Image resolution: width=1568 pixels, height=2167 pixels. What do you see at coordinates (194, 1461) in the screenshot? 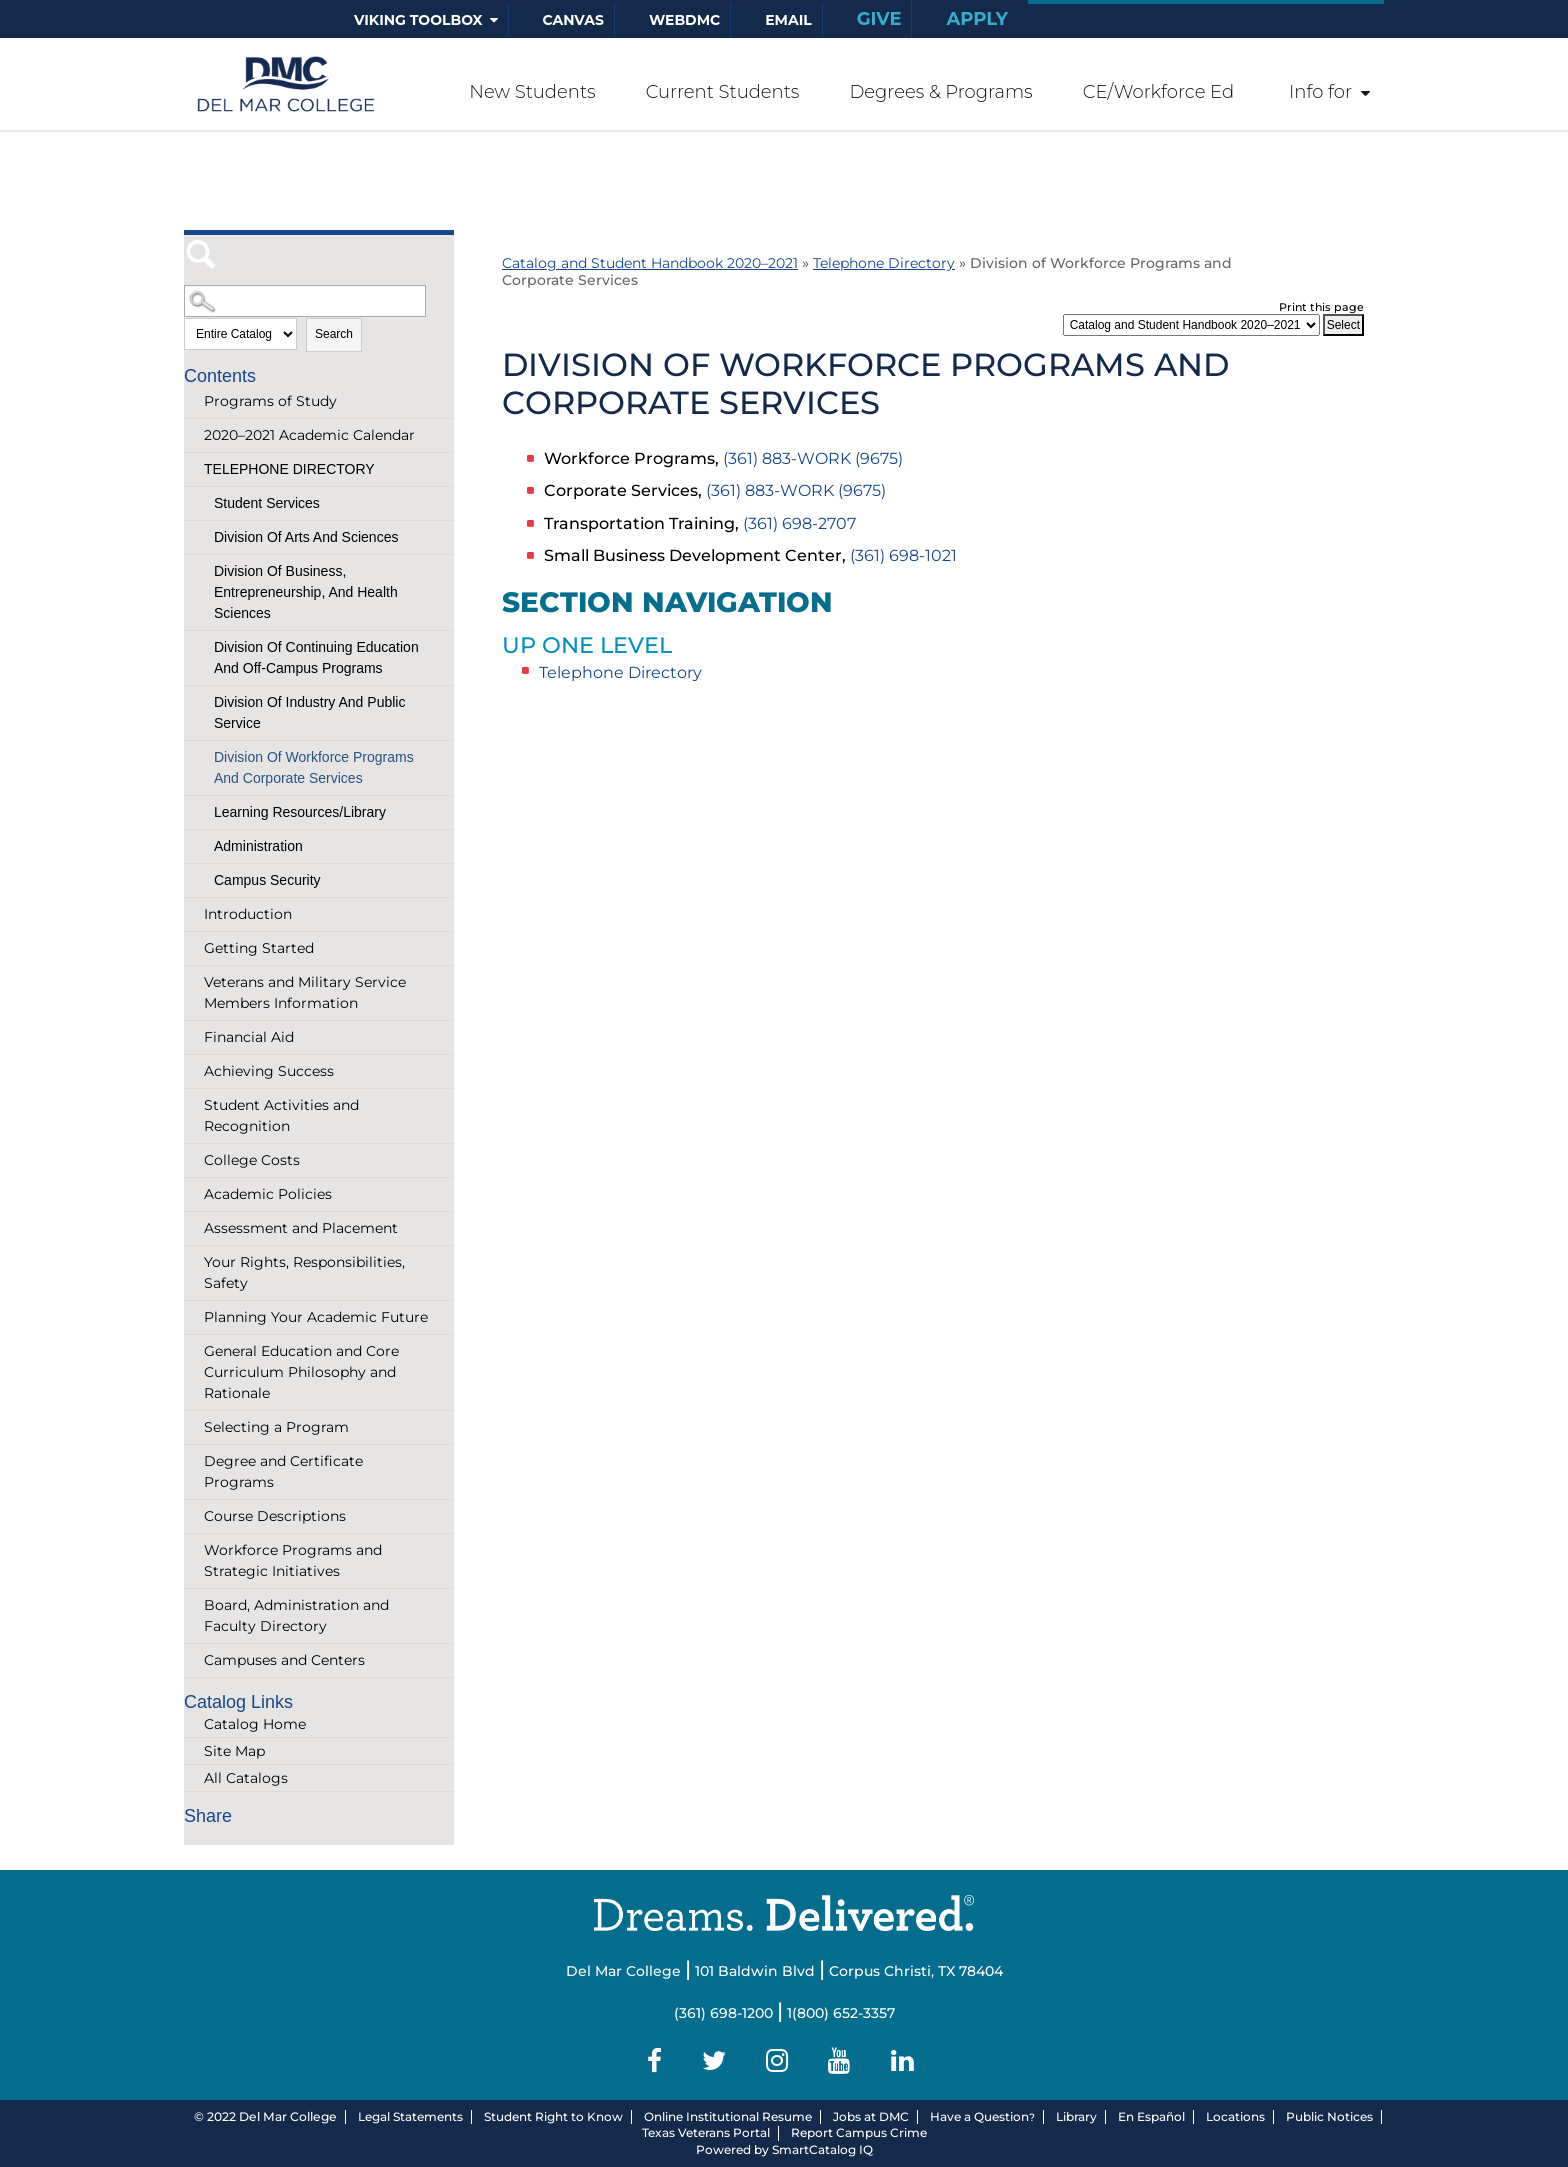
I see `[Show More of Degree and Certificate Programs]` at bounding box center [194, 1461].